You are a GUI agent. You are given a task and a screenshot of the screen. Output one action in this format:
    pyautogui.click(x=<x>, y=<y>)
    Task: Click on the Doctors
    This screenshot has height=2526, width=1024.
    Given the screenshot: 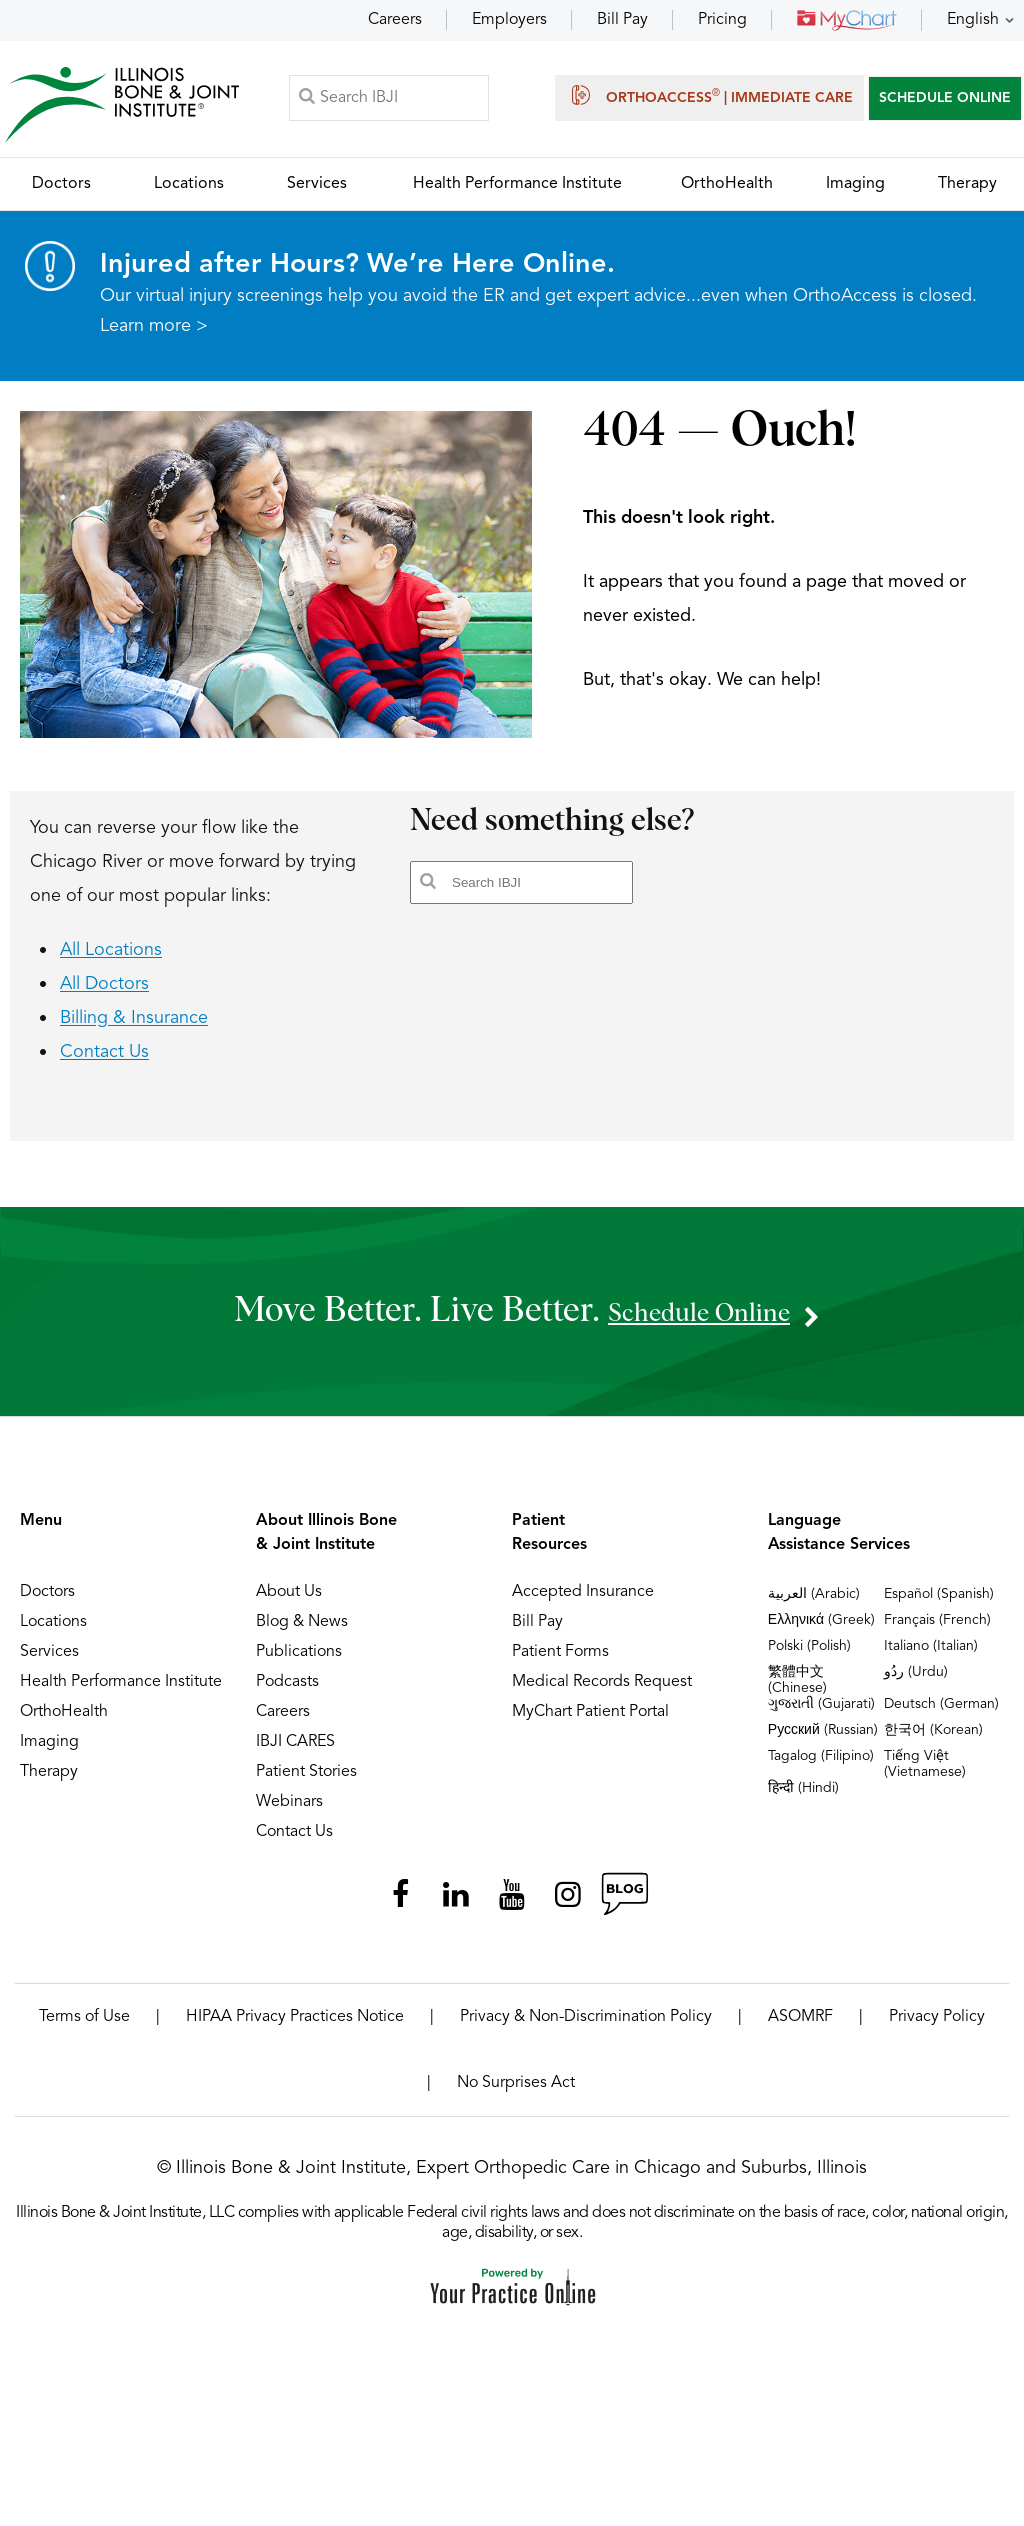 What is the action you would take?
    pyautogui.click(x=47, y=1602)
    